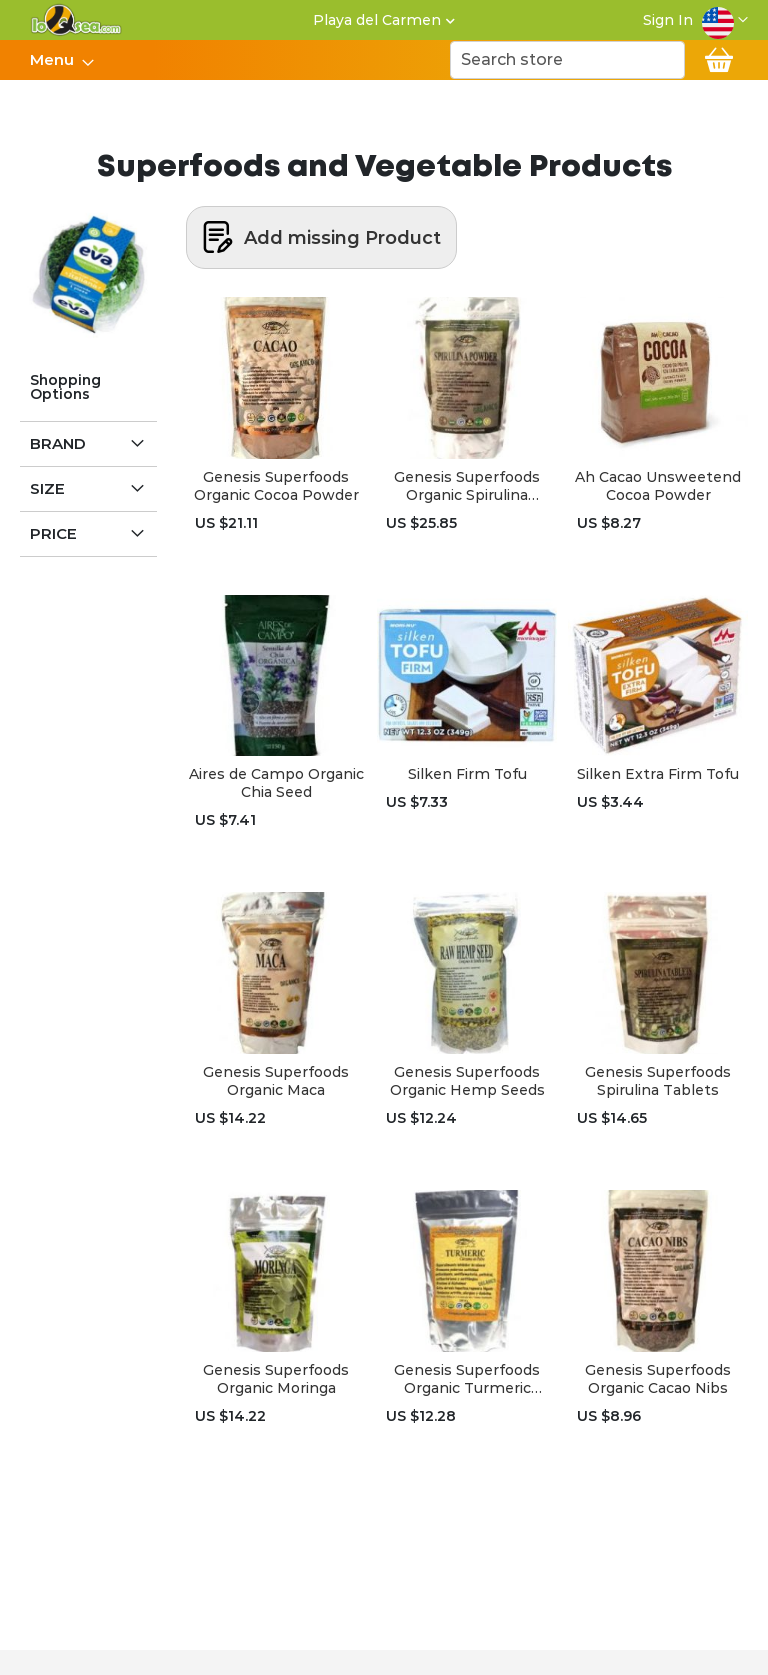 The width and height of the screenshot is (768, 1675). I want to click on Size [tab], so click(47, 488).